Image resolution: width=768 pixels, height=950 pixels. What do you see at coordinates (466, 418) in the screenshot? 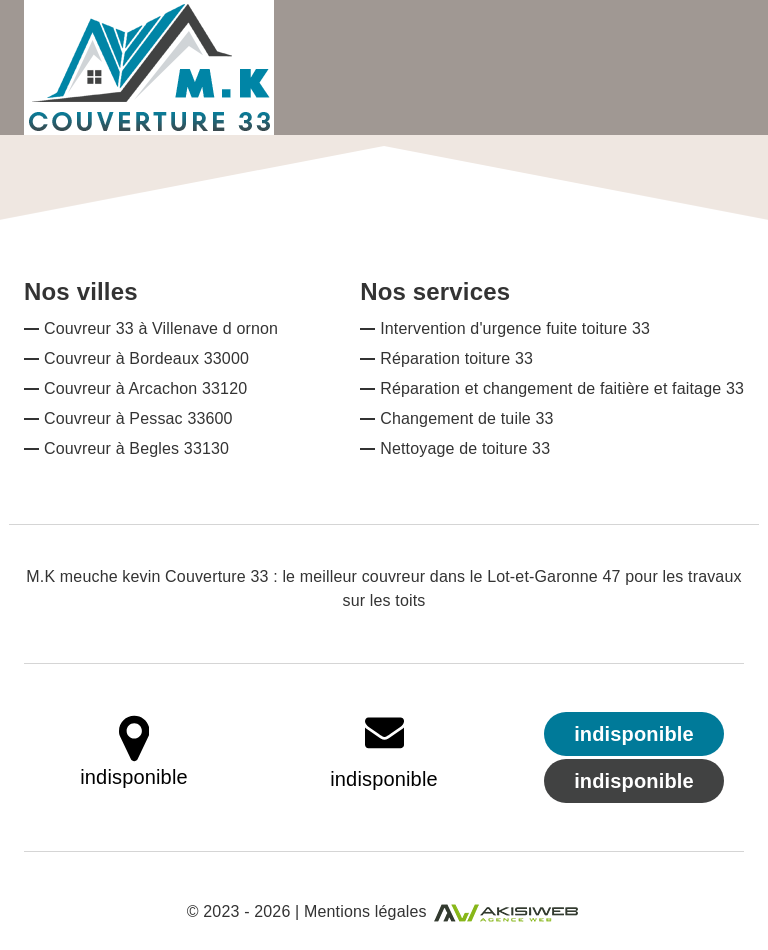
I see `Changement de tuile 33` at bounding box center [466, 418].